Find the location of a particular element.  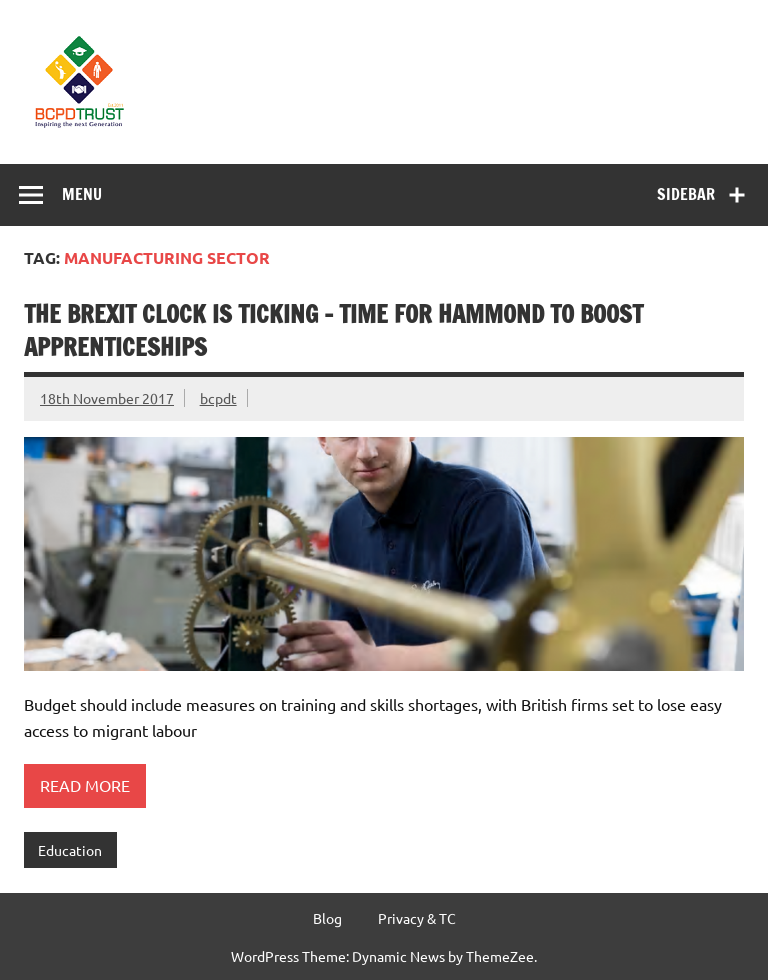

bcpdt is located at coordinates (218, 398).